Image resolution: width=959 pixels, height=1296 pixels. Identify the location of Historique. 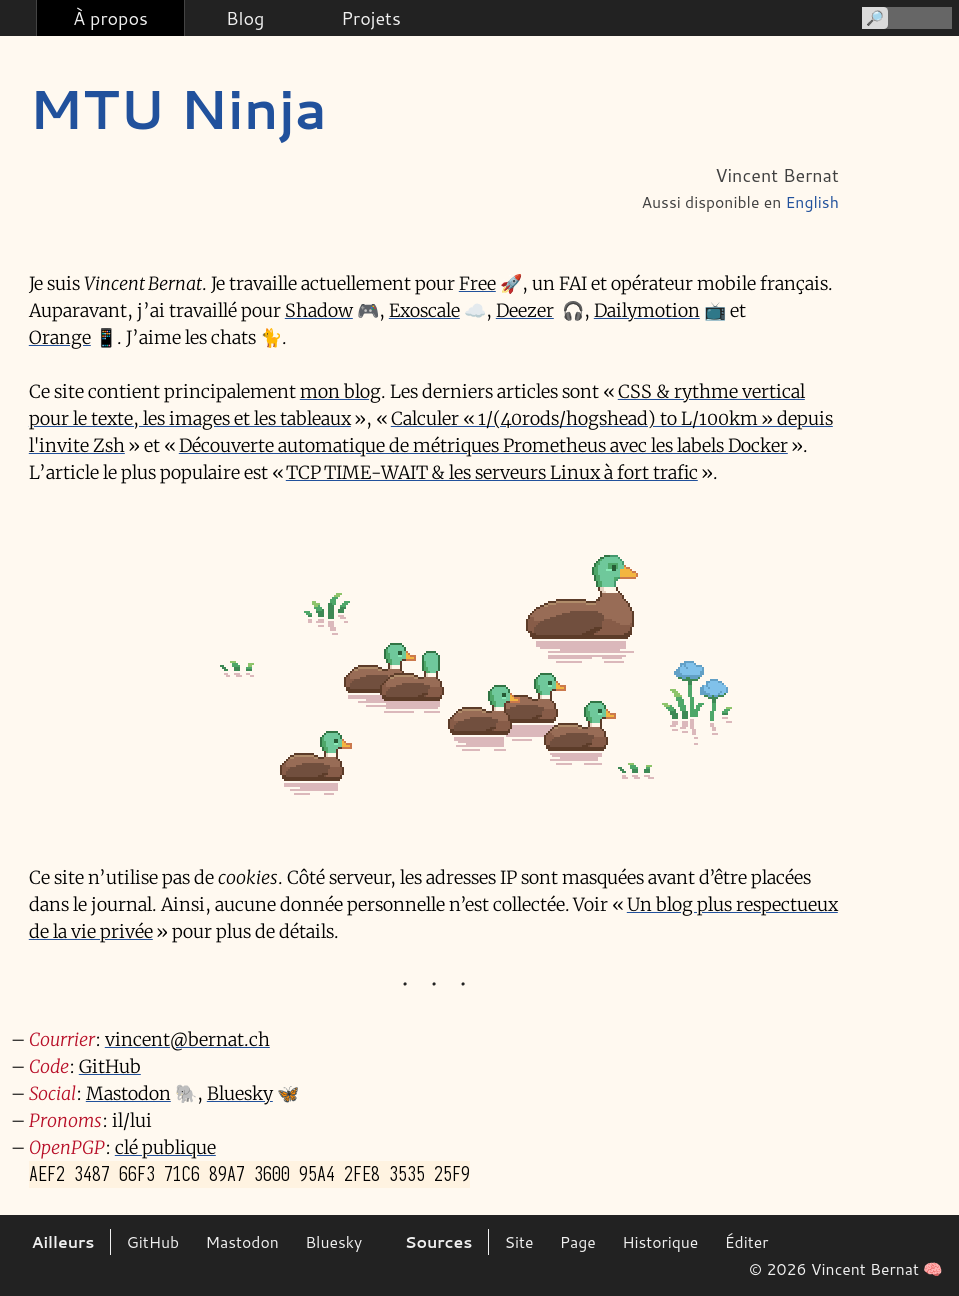
(660, 1242).